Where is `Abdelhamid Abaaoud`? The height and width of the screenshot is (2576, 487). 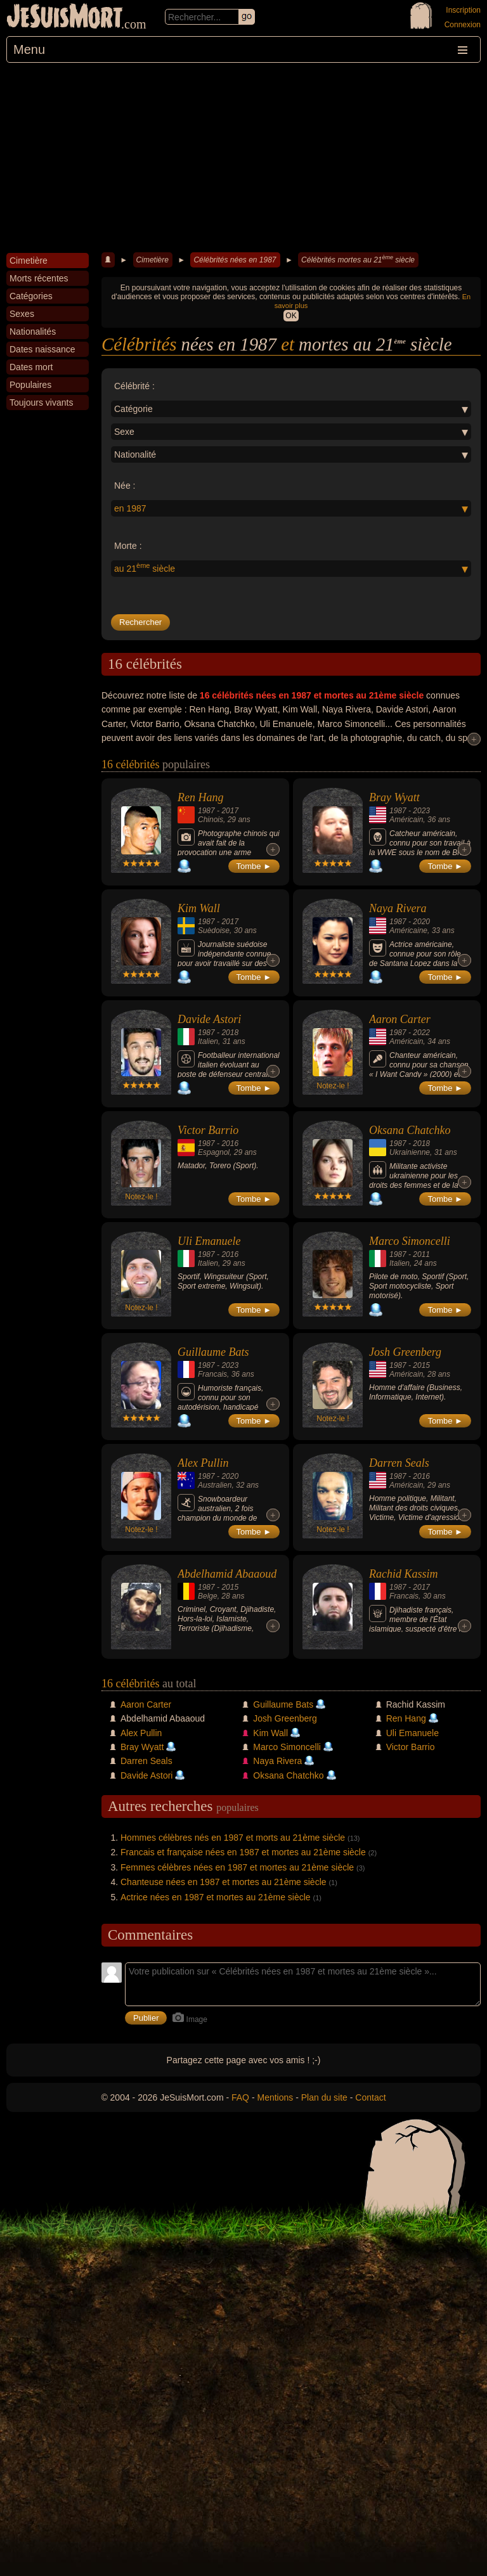 Abdelhamid Abaaoud is located at coordinates (227, 1574).